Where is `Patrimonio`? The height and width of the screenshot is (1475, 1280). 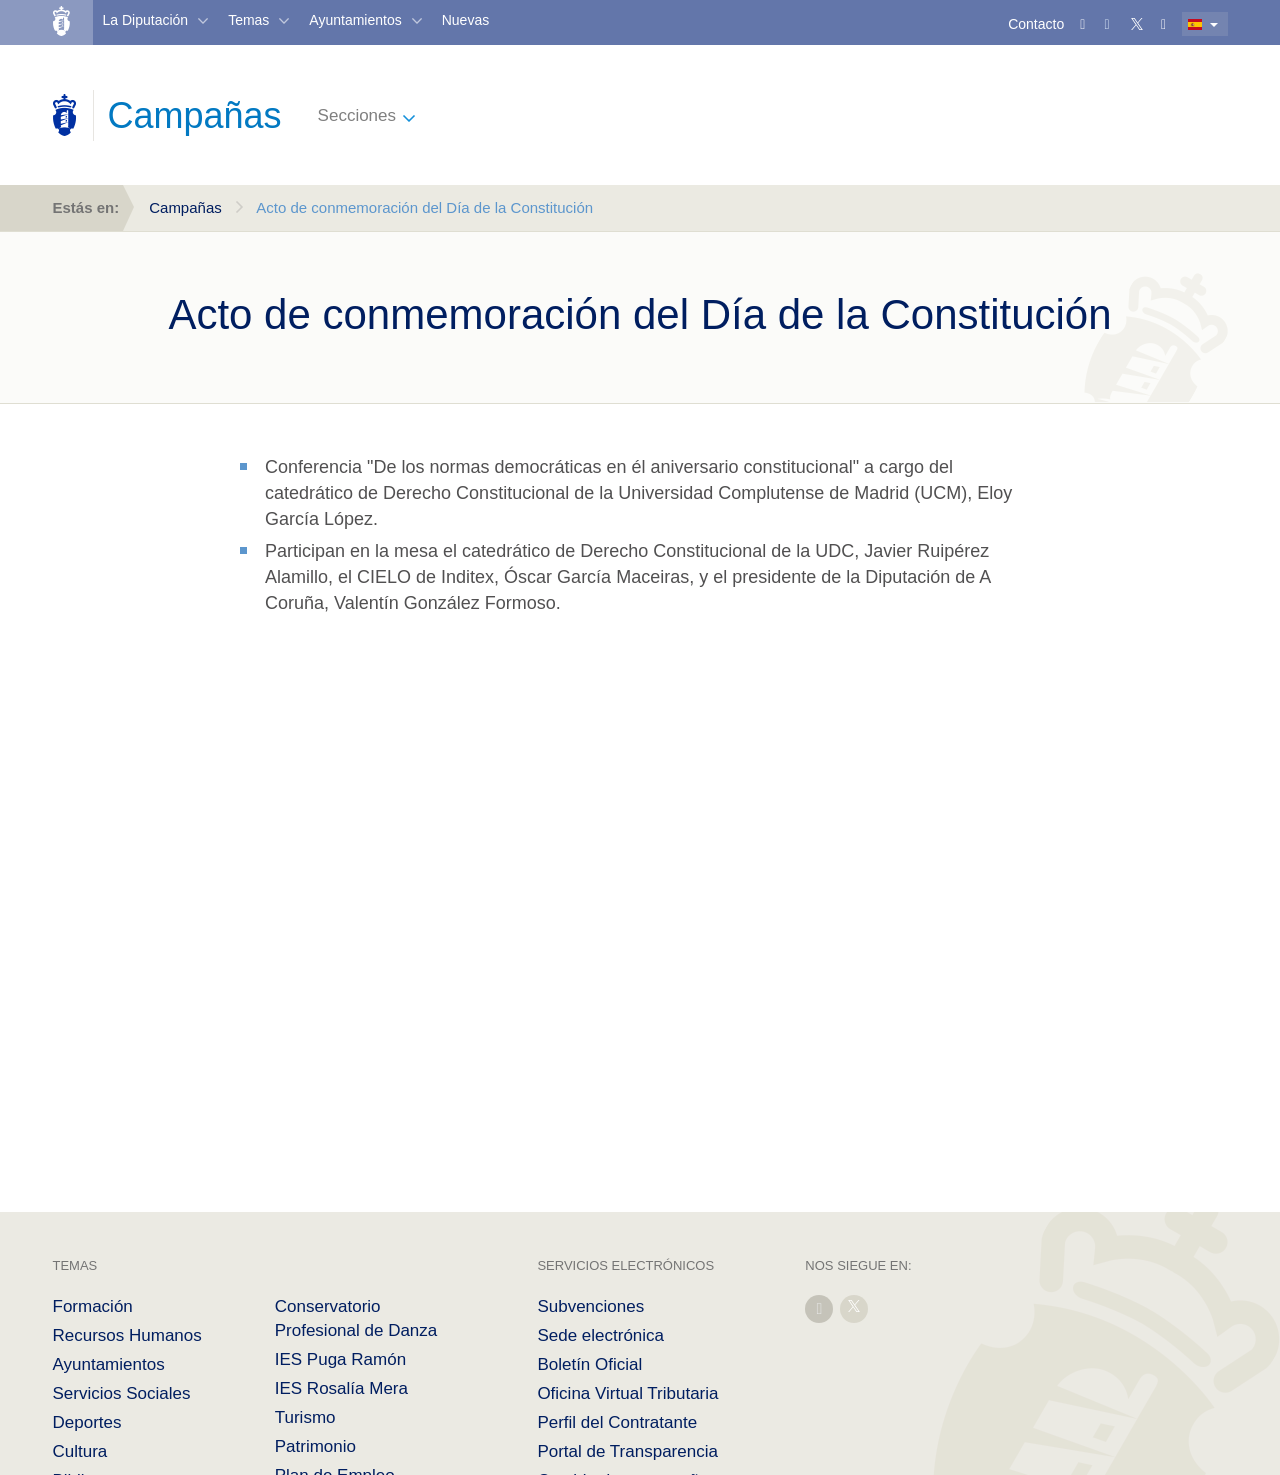 Patrimonio is located at coordinates (315, 1446).